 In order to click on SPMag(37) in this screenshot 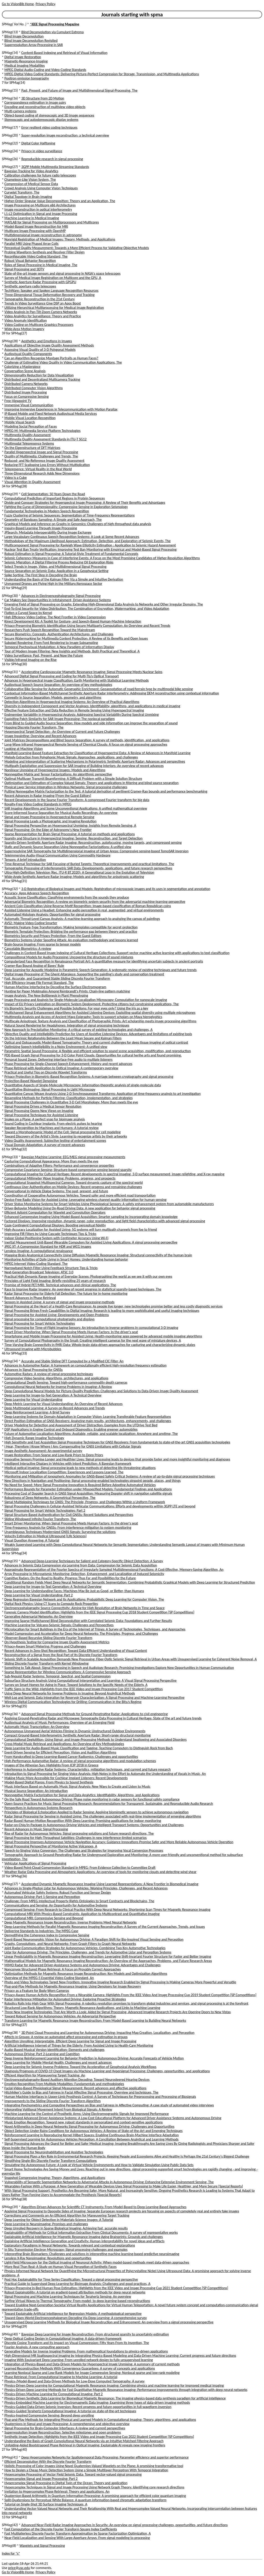, I will do `click(10, 1884)`.